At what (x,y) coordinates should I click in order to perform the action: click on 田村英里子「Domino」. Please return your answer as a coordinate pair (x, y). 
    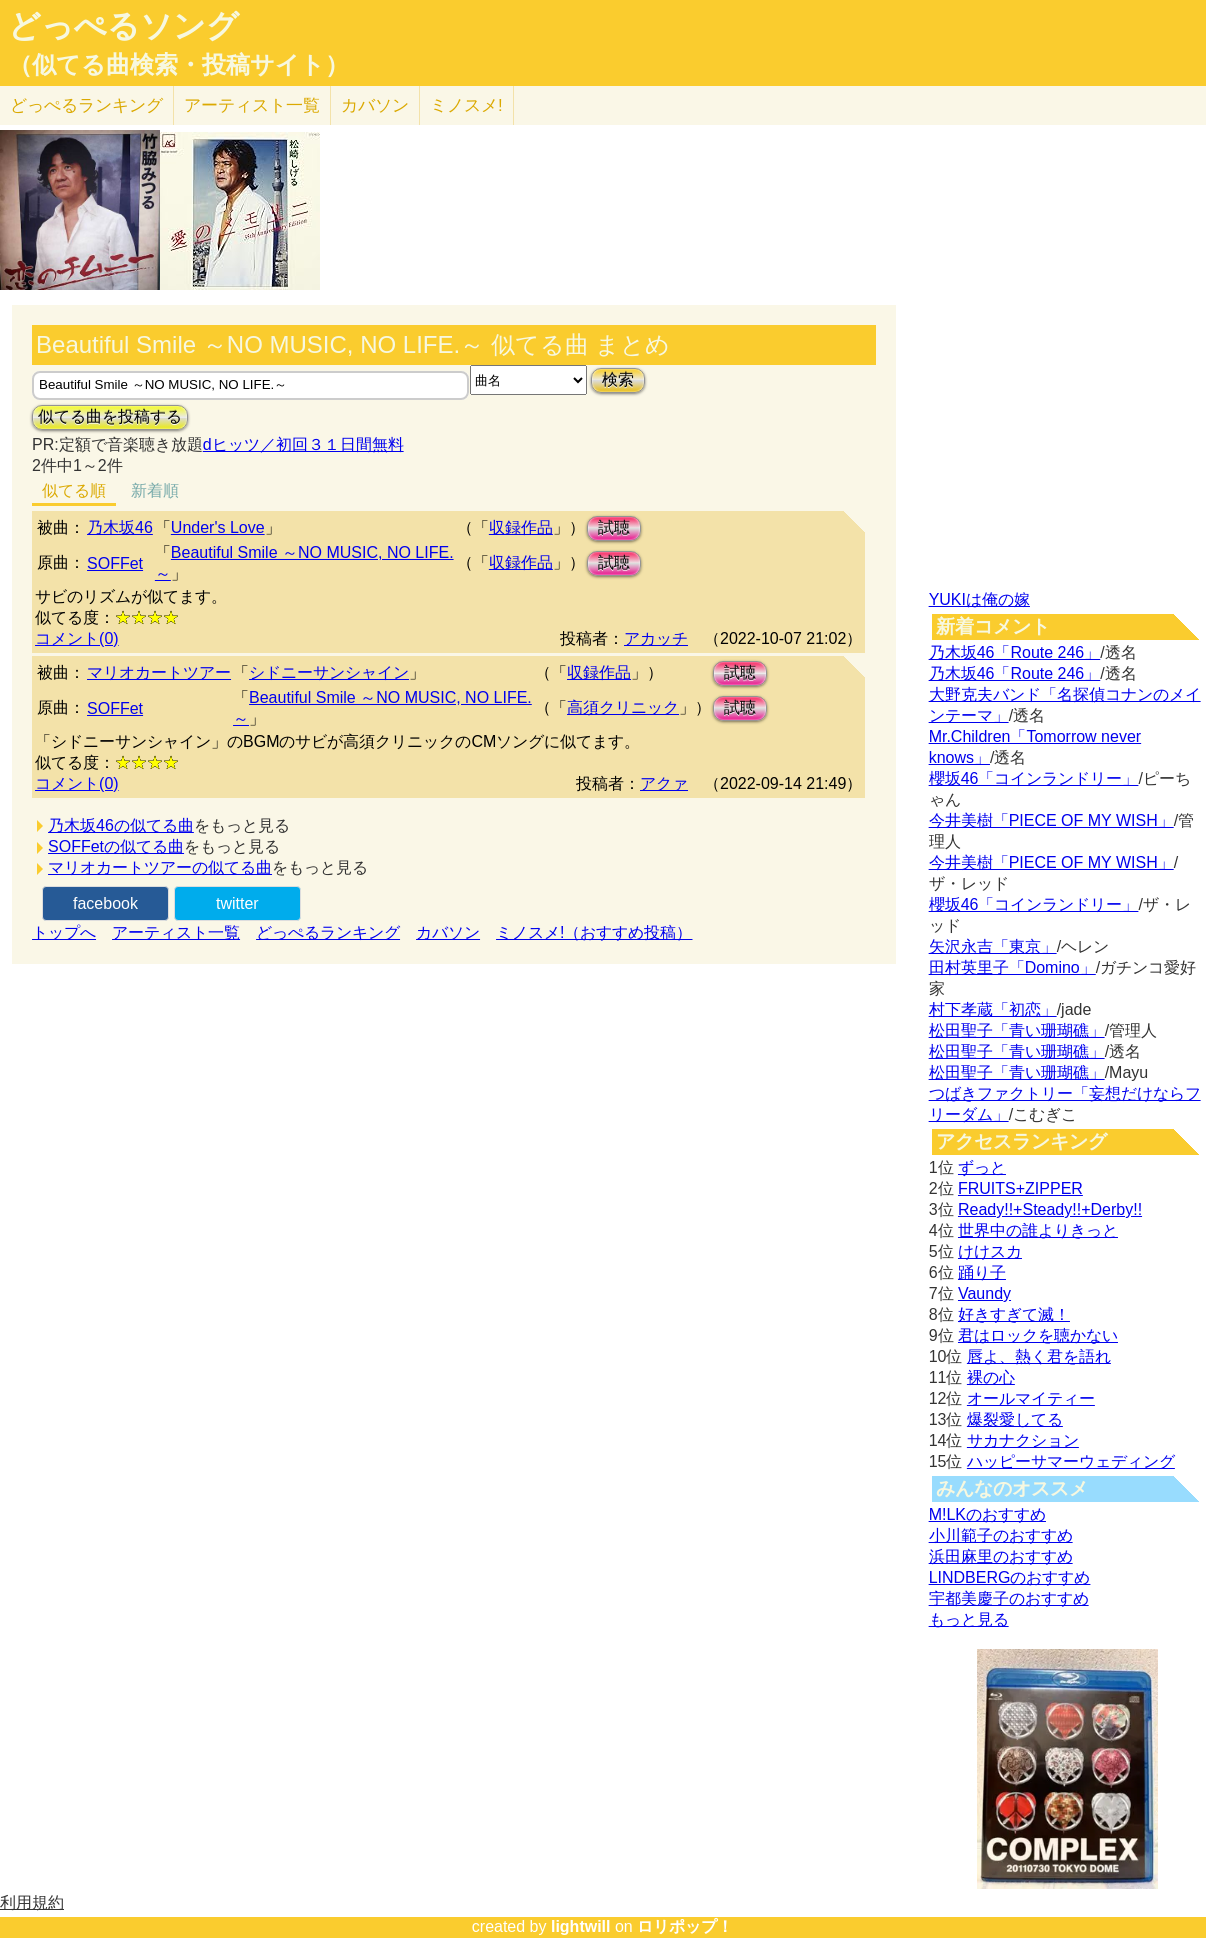
    Looking at the image, I should click on (1012, 967).